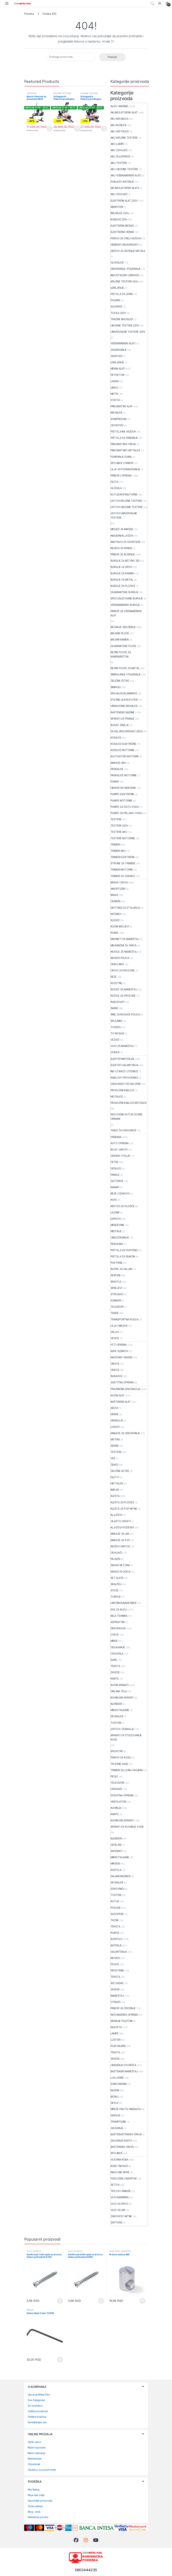 Image resolution: width=172 pixels, height=2576 pixels. Describe the element at coordinates (125, 604) in the screenshot. I see `VIŠENAMENSKE BURGIJE` at that location.